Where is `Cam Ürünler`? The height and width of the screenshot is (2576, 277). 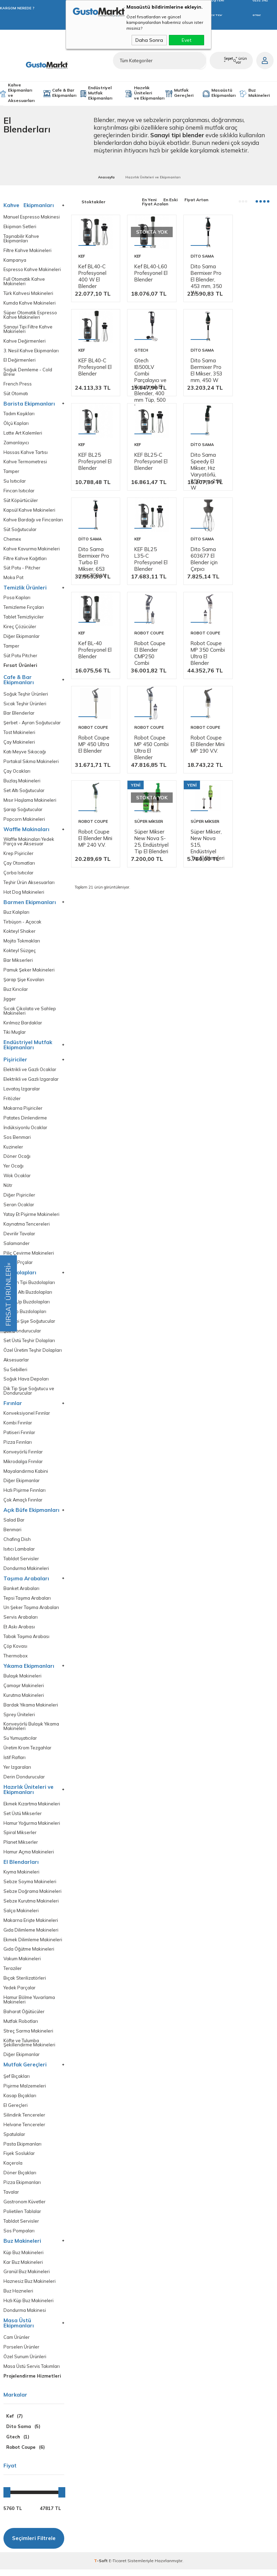 Cam Ürünler is located at coordinates (16, 2344).